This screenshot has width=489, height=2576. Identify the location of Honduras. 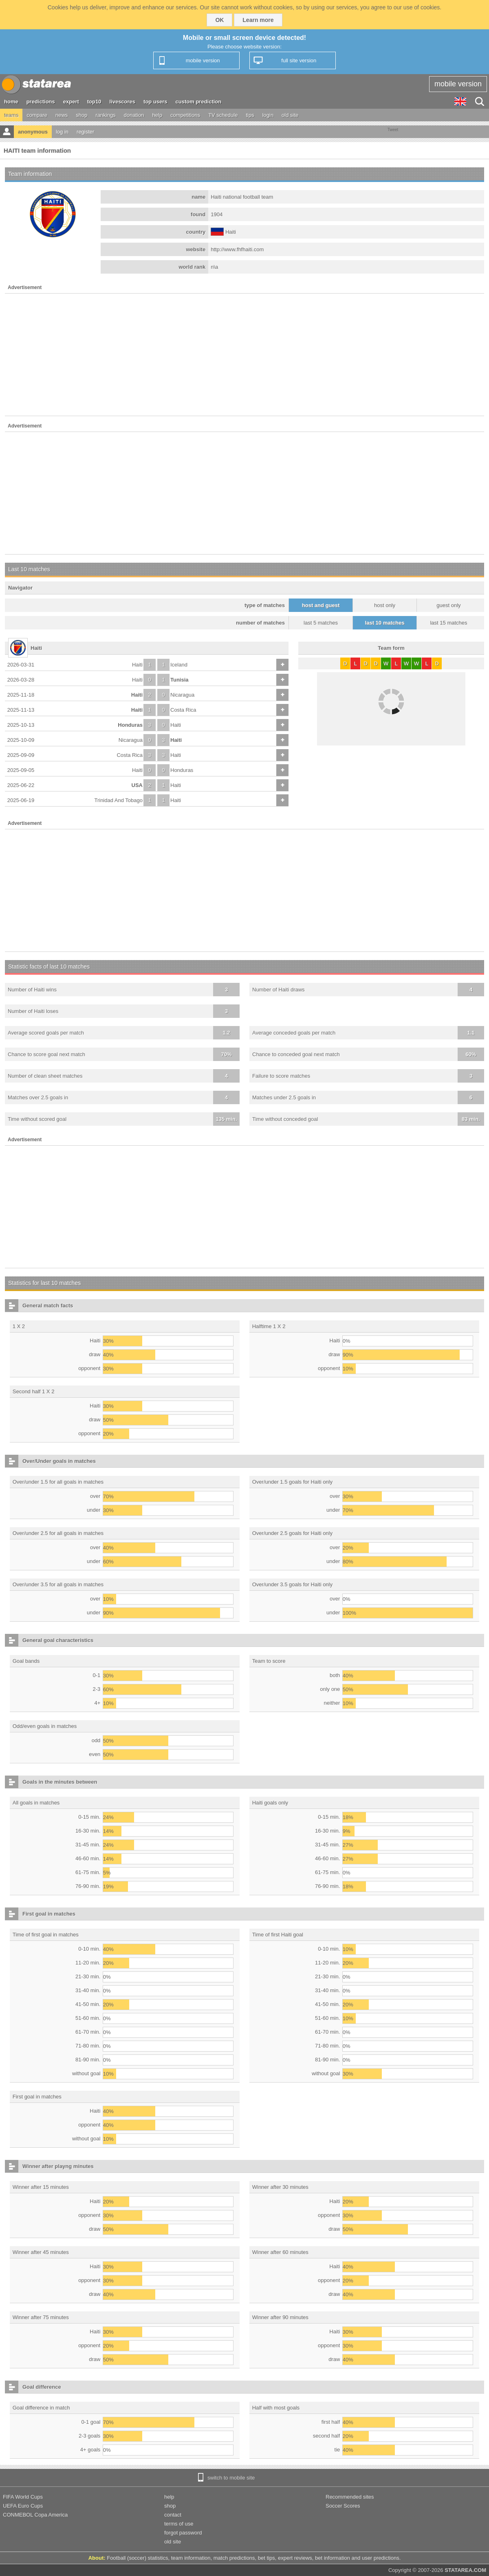
(130, 725).